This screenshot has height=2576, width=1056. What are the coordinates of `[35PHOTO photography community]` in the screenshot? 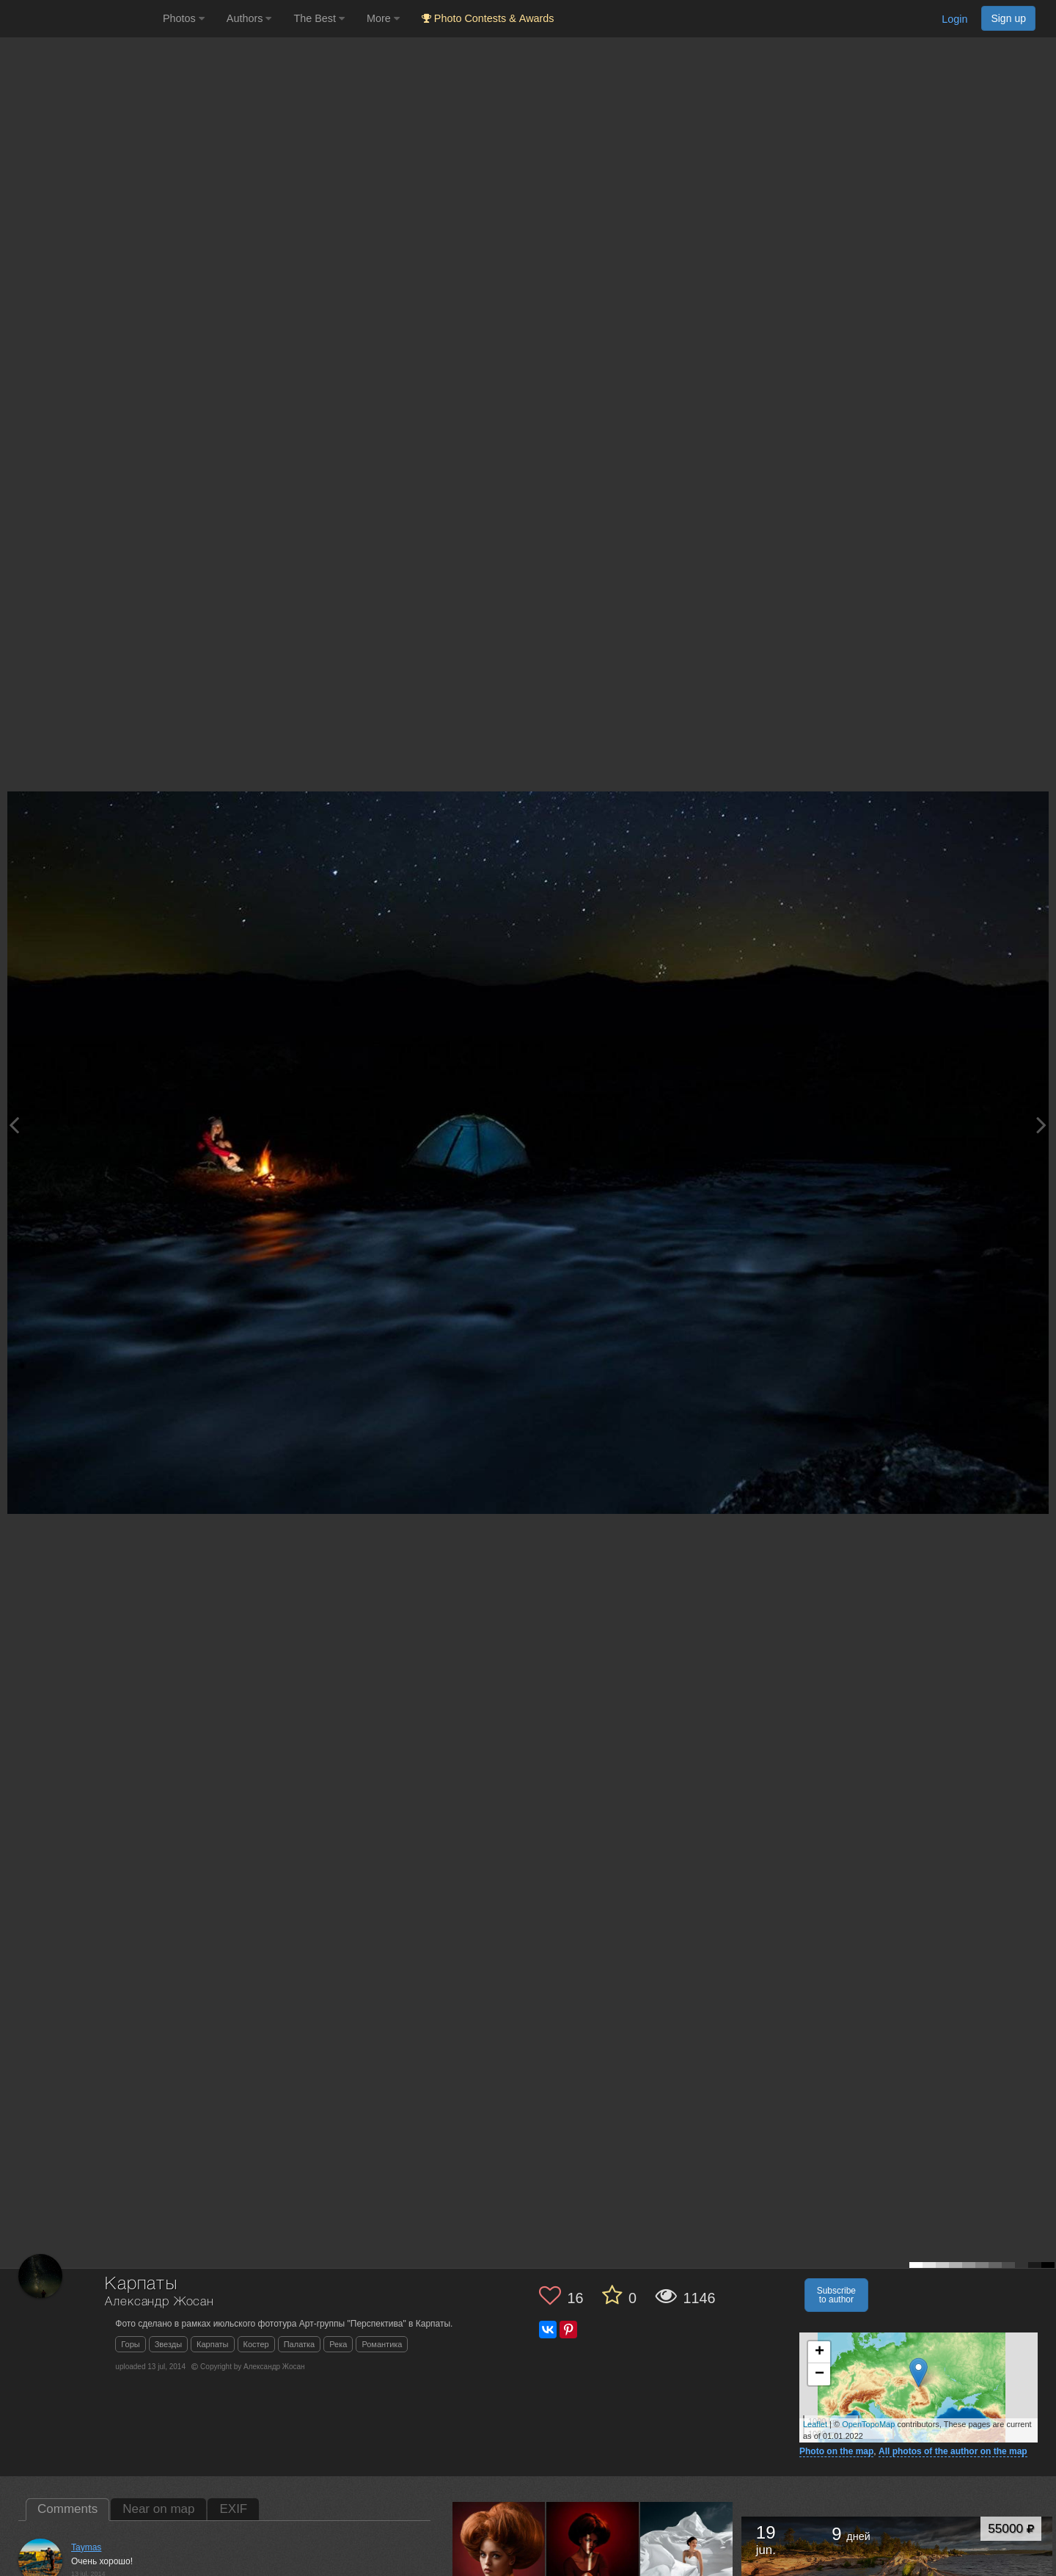 It's located at (79, 19).